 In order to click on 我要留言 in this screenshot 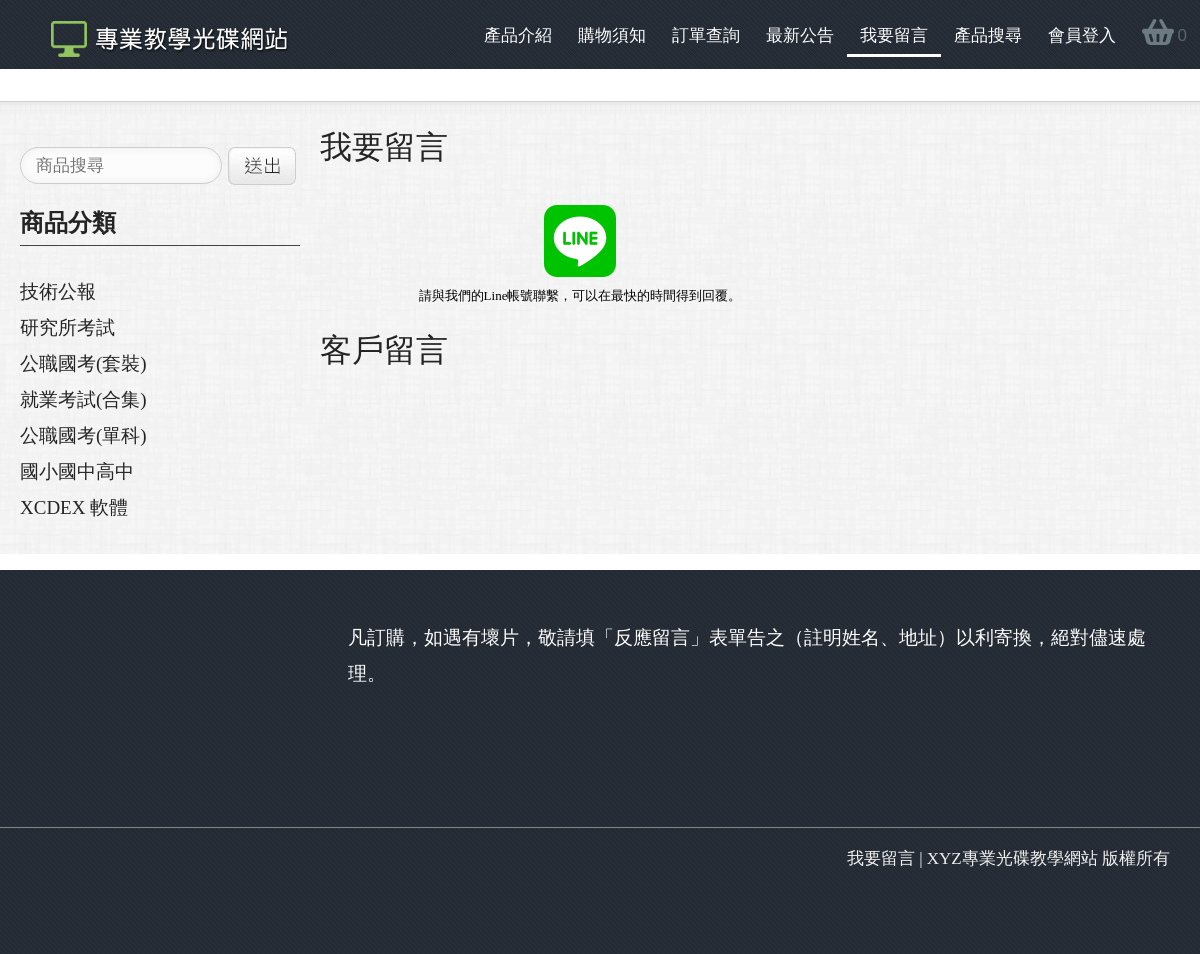, I will do `click(894, 35)`.